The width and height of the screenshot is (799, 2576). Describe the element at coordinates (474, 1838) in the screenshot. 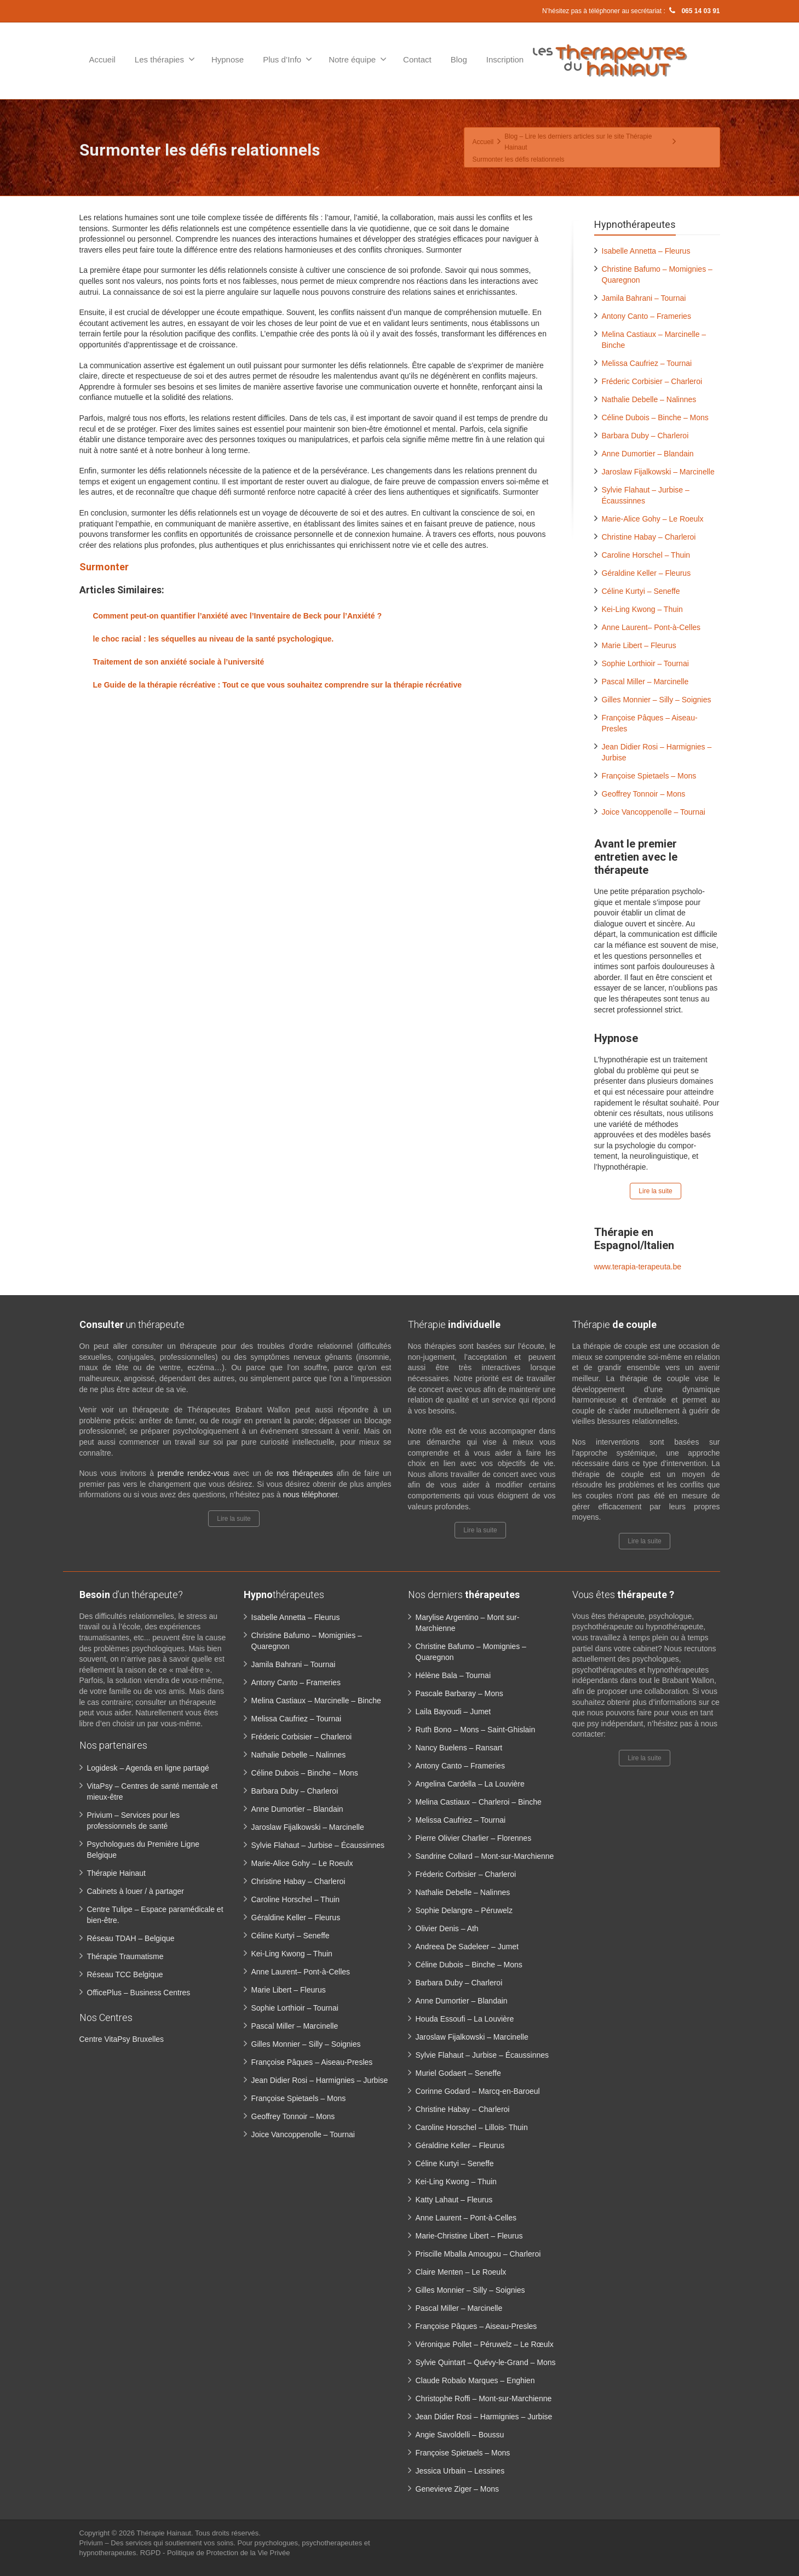

I see `Pierre Olivier Charlier – Florennes` at that location.